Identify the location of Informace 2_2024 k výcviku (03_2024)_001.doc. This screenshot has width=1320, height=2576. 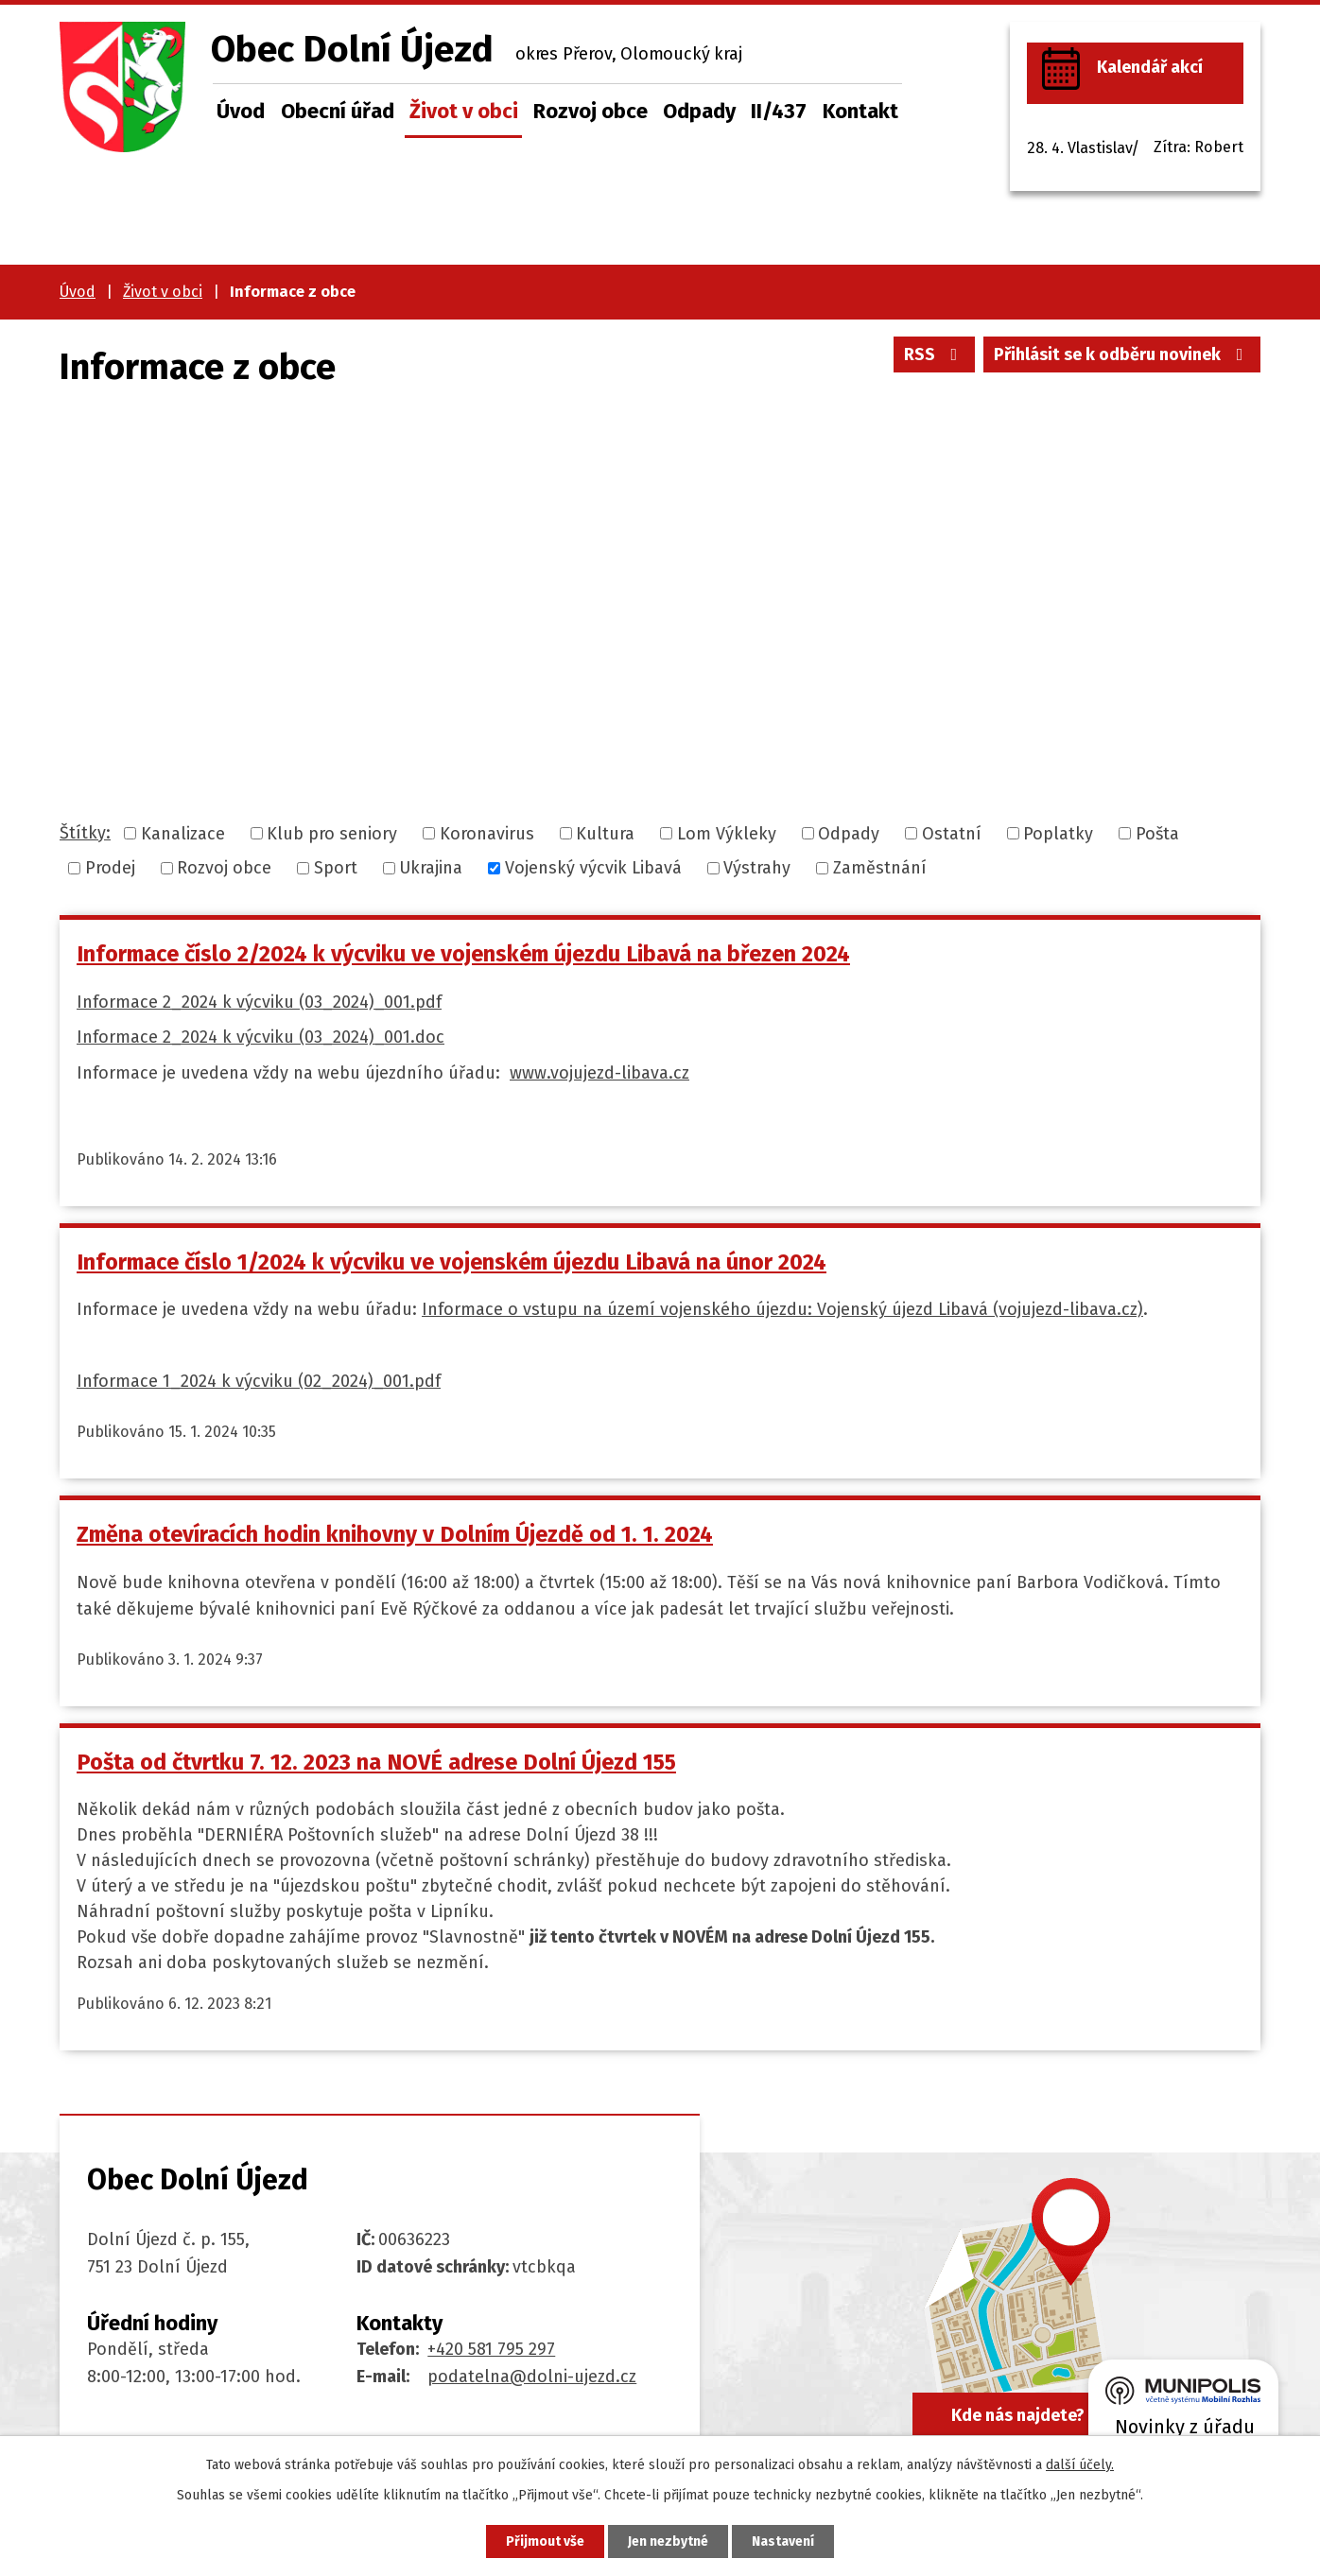
(260, 1037).